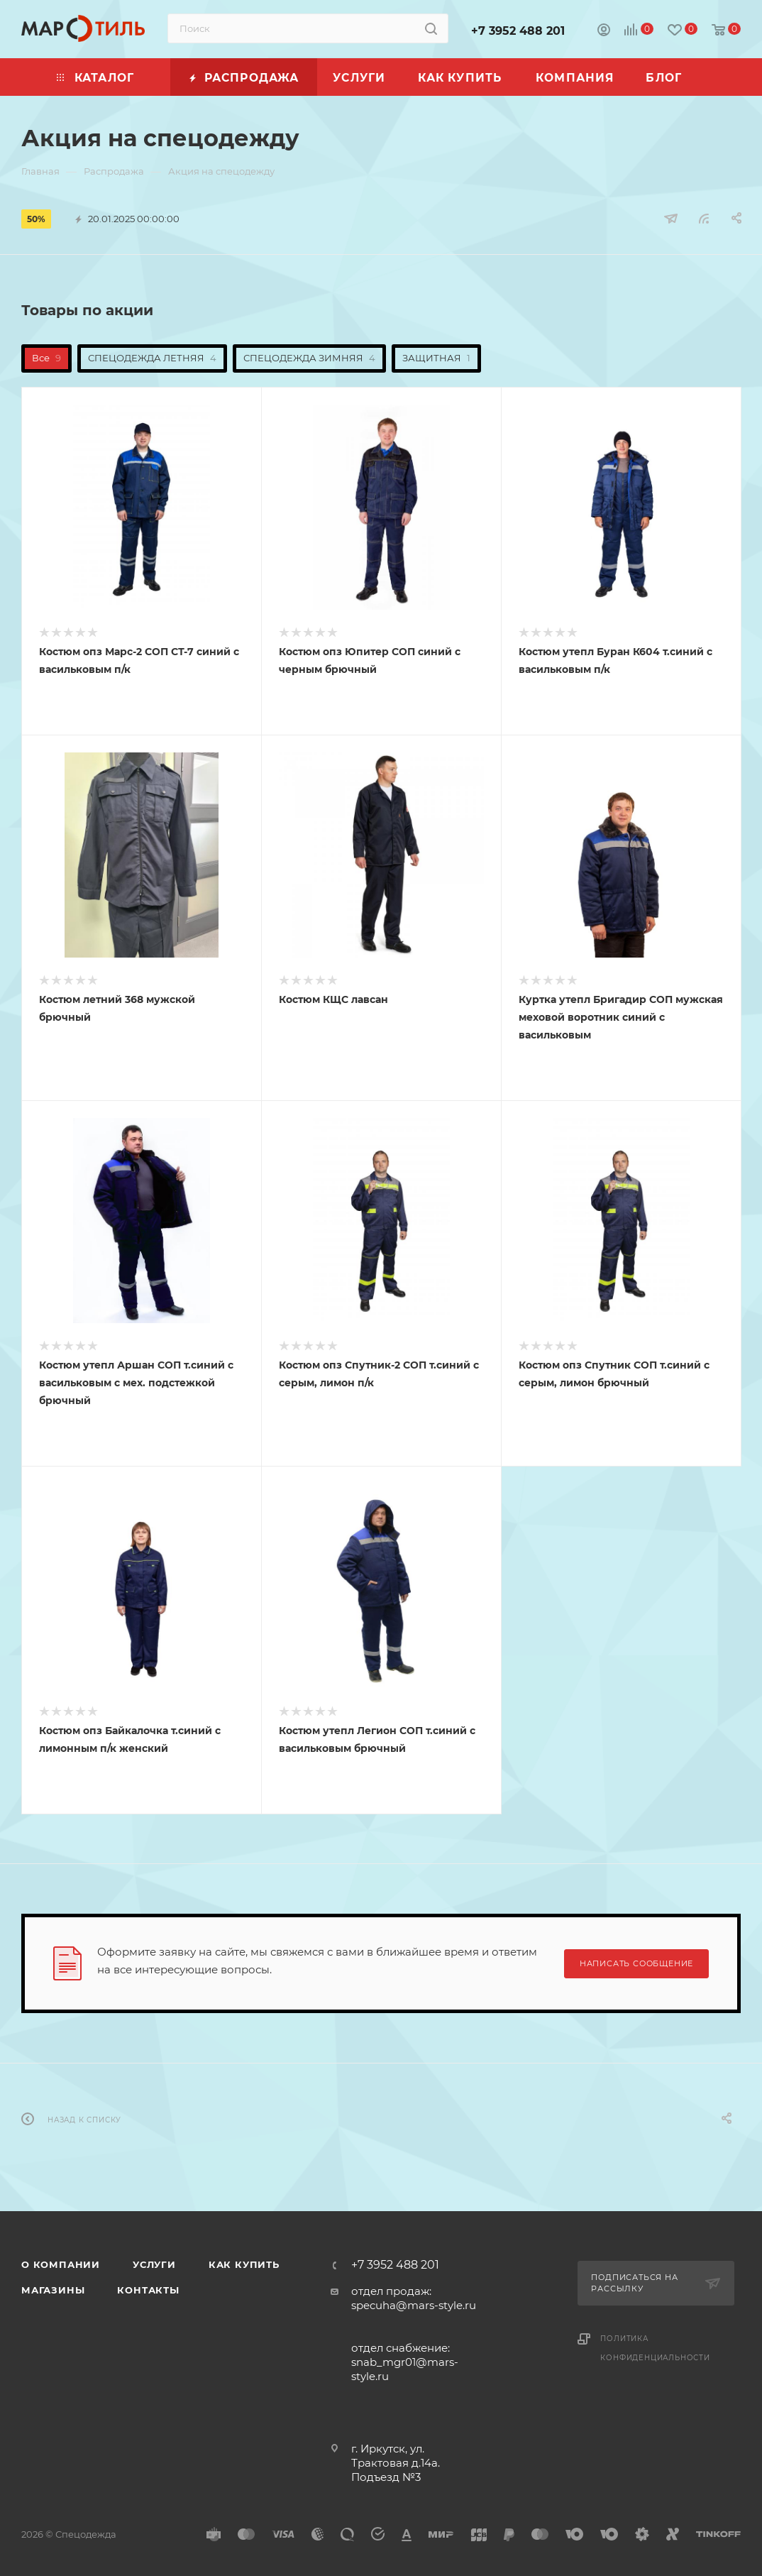 Image resolution: width=762 pixels, height=2576 pixels. Describe the element at coordinates (52, 2290) in the screenshot. I see `Магазины` at that location.